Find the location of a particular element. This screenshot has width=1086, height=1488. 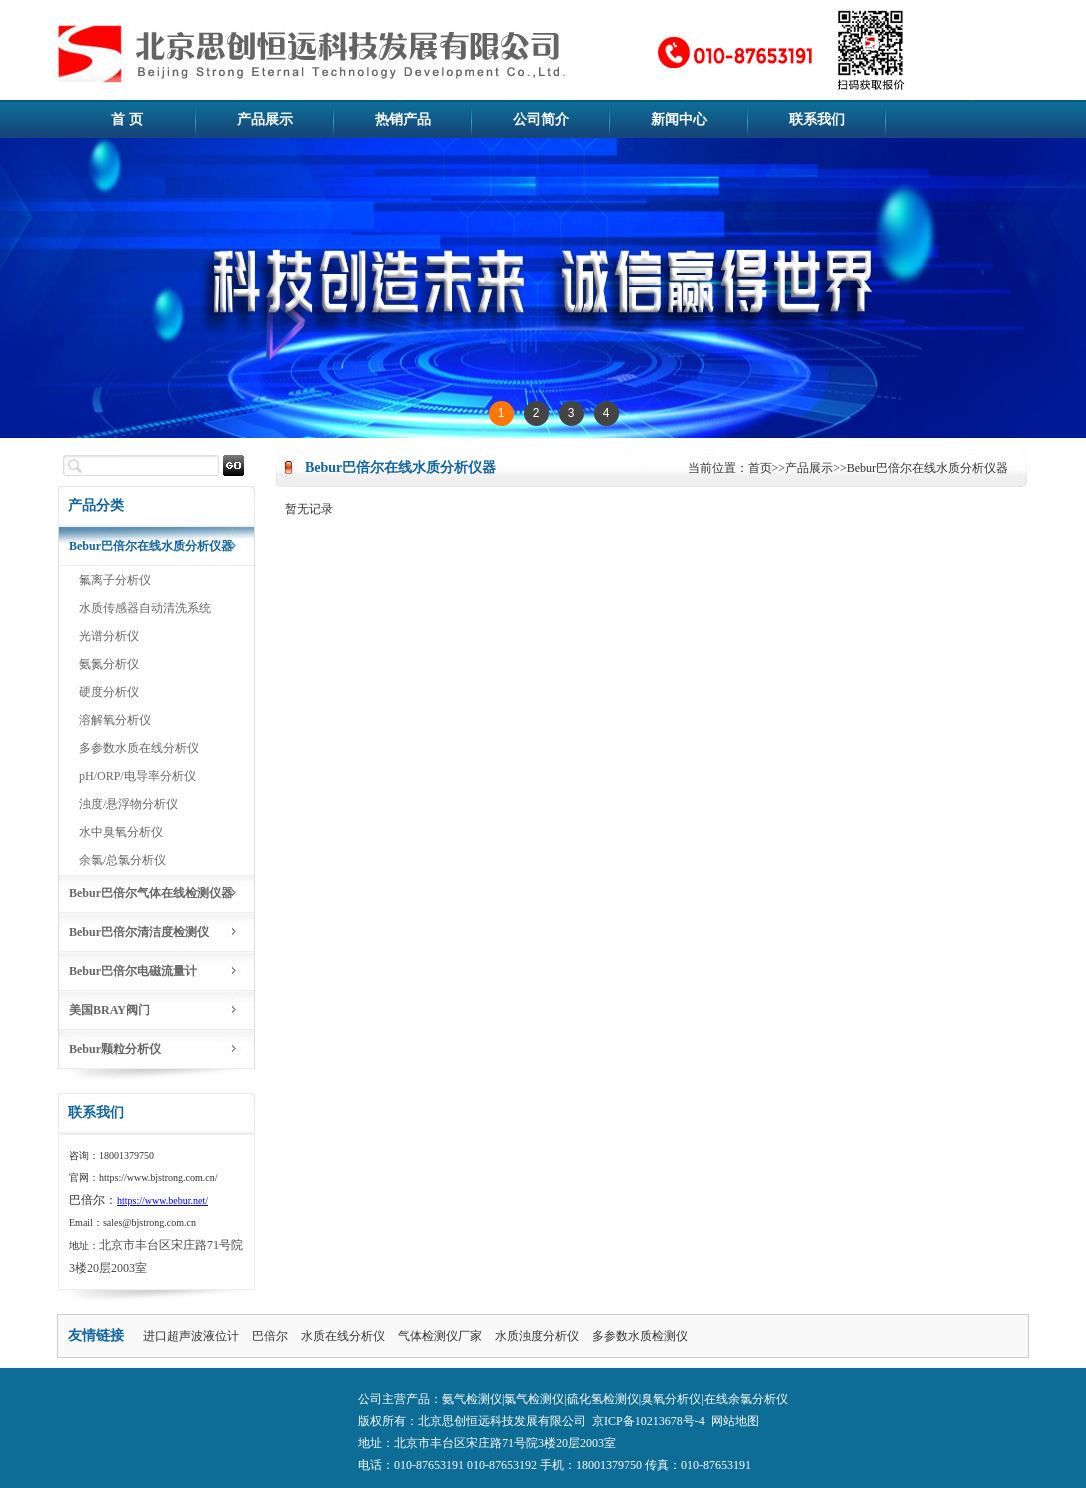

光谱分析仪 is located at coordinates (109, 636).